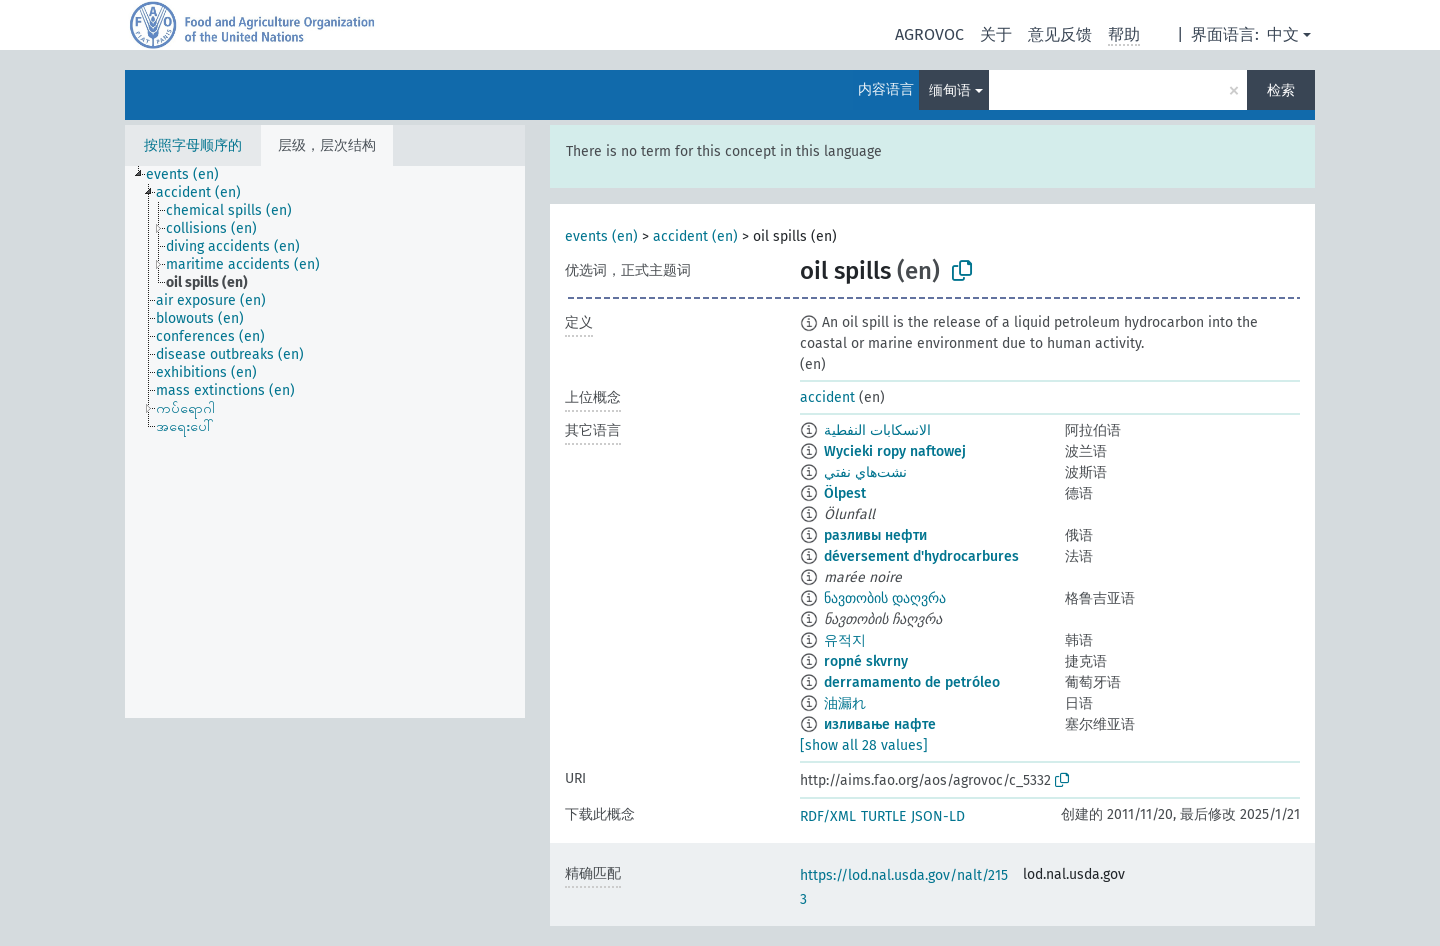  I want to click on Wycieki ropy naftowej, so click(895, 451).